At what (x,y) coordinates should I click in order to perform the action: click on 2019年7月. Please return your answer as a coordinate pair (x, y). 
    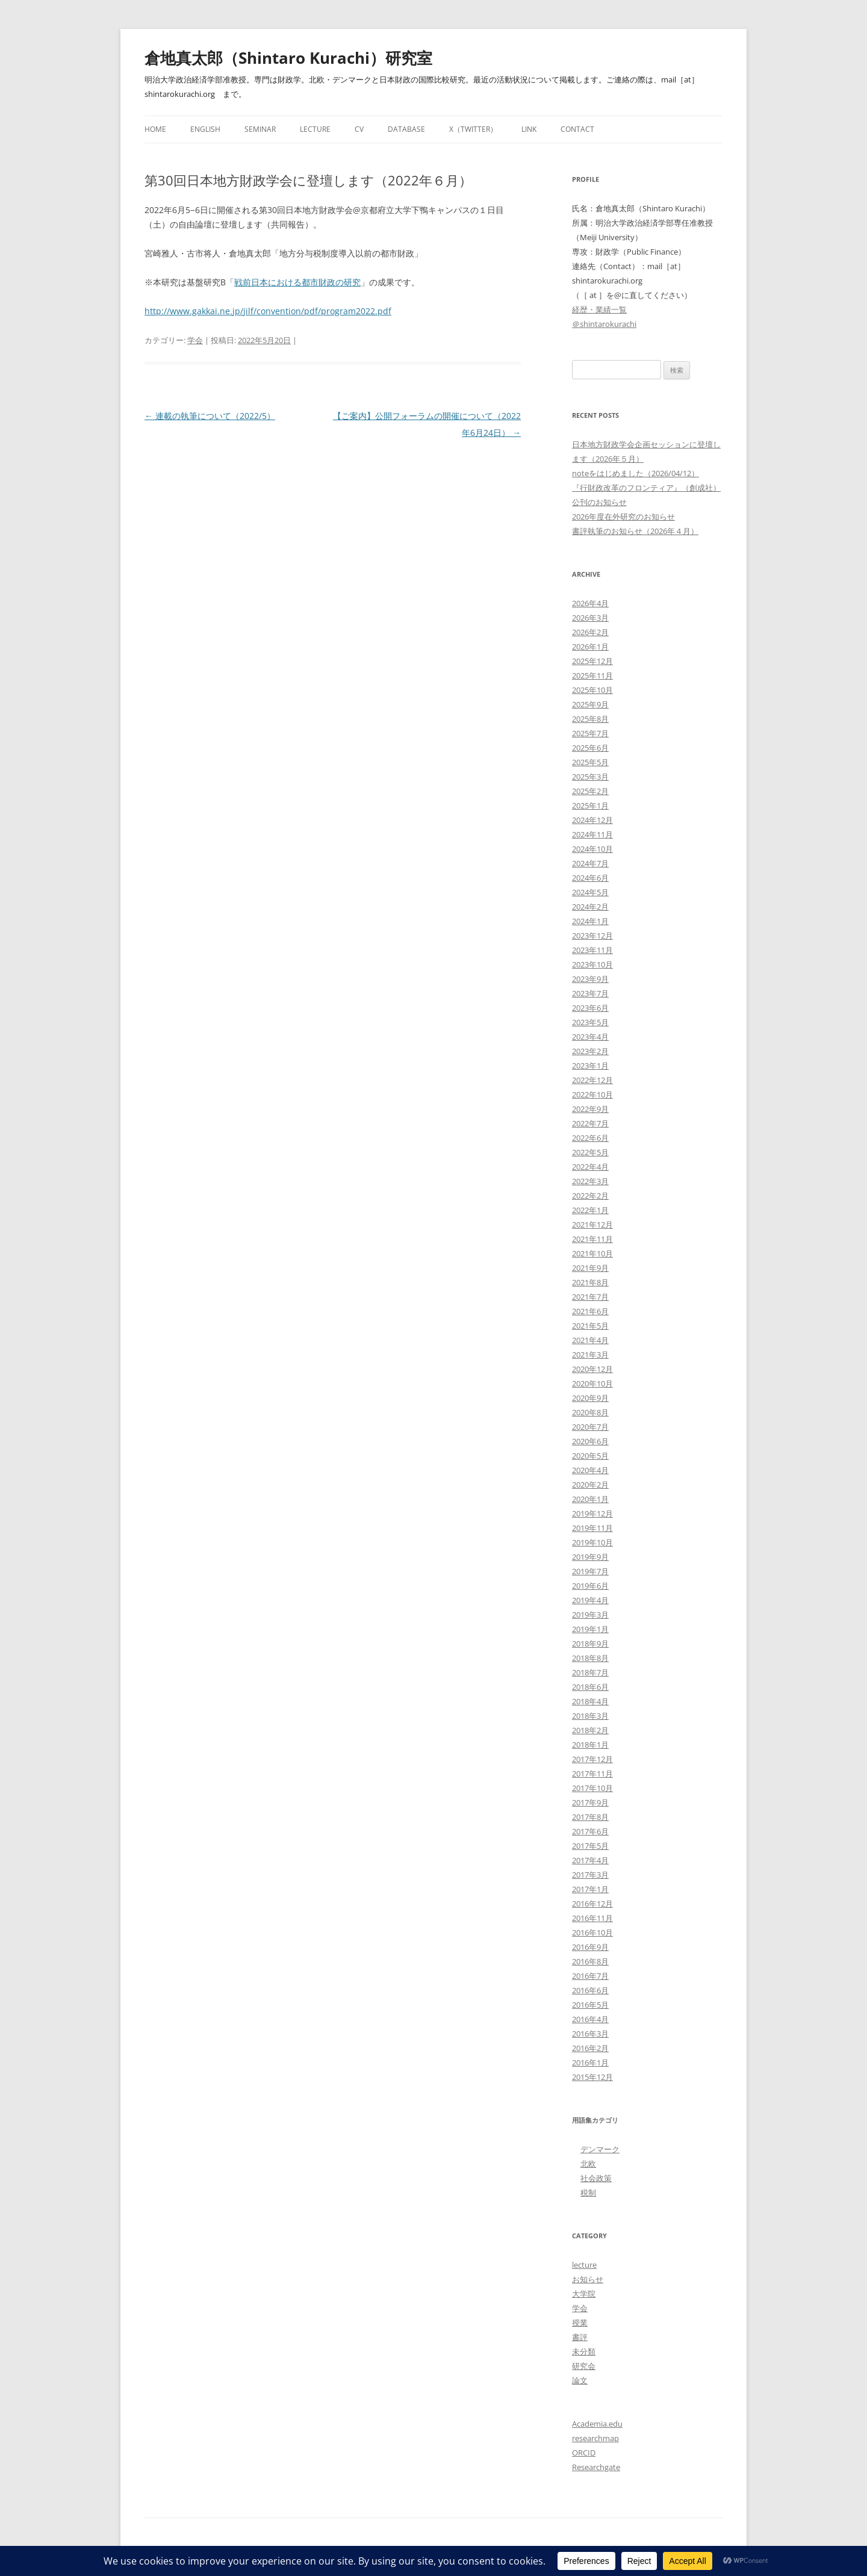
    Looking at the image, I should click on (590, 1571).